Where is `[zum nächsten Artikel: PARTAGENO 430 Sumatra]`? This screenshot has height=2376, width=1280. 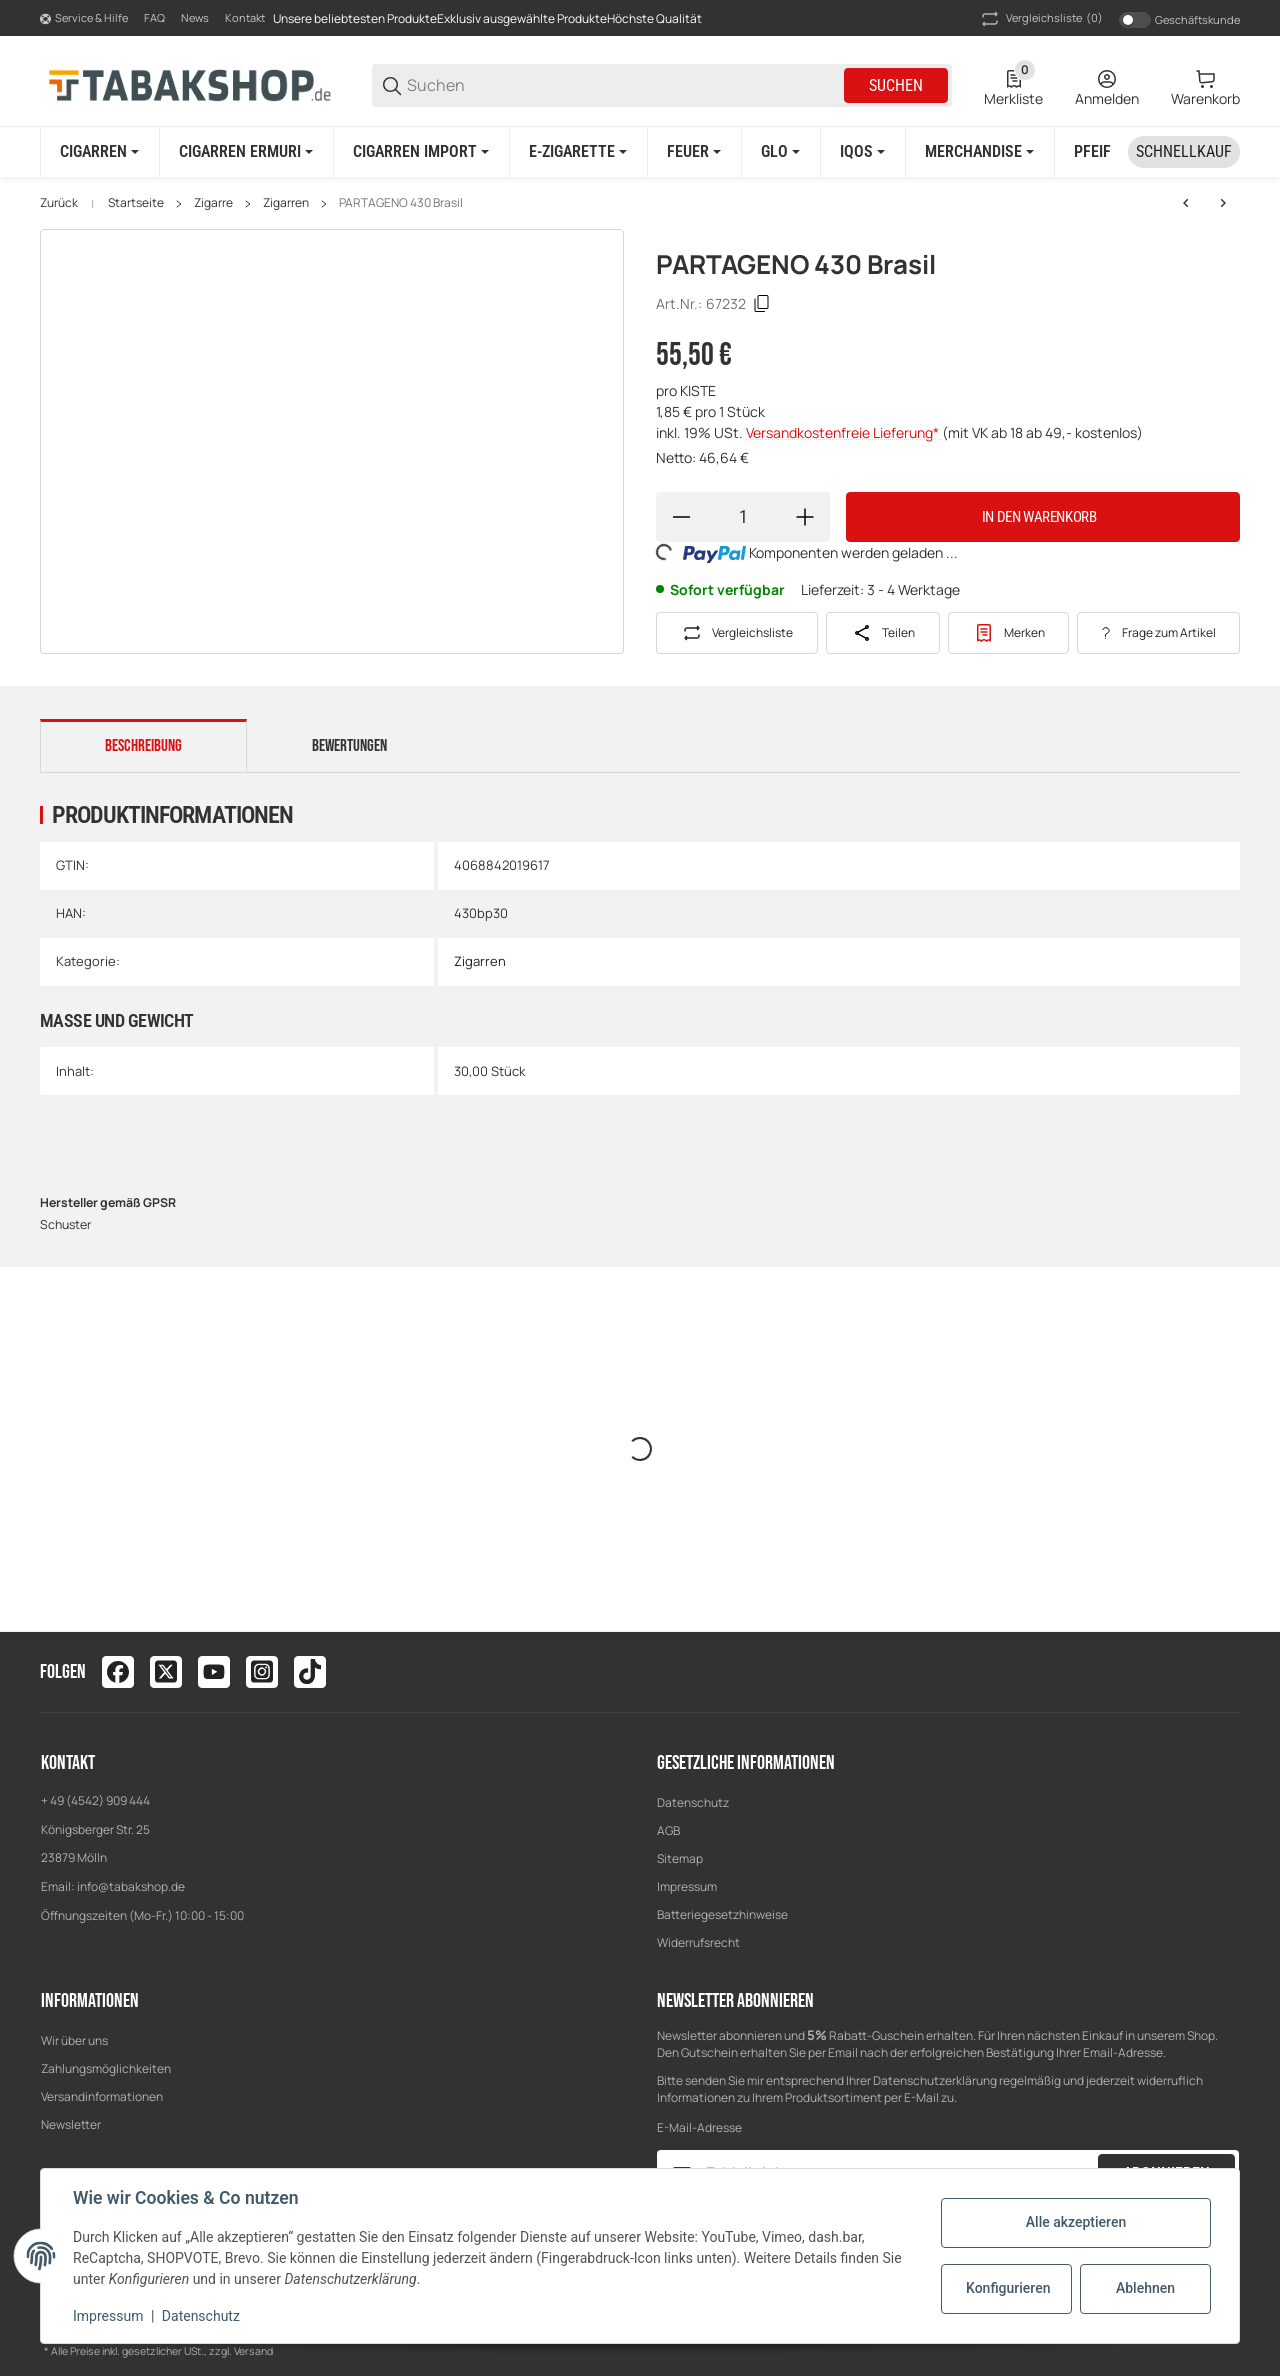 [zum nächsten Artikel: PARTAGENO 430 Sumatra] is located at coordinates (1223, 203).